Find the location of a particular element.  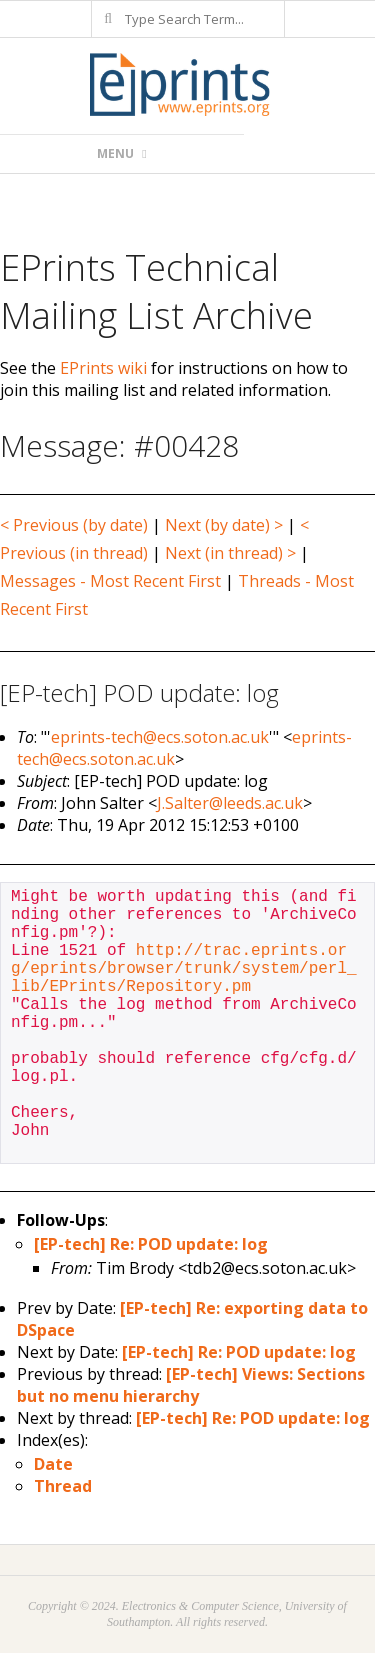

EPrints wiki is located at coordinates (103, 368).